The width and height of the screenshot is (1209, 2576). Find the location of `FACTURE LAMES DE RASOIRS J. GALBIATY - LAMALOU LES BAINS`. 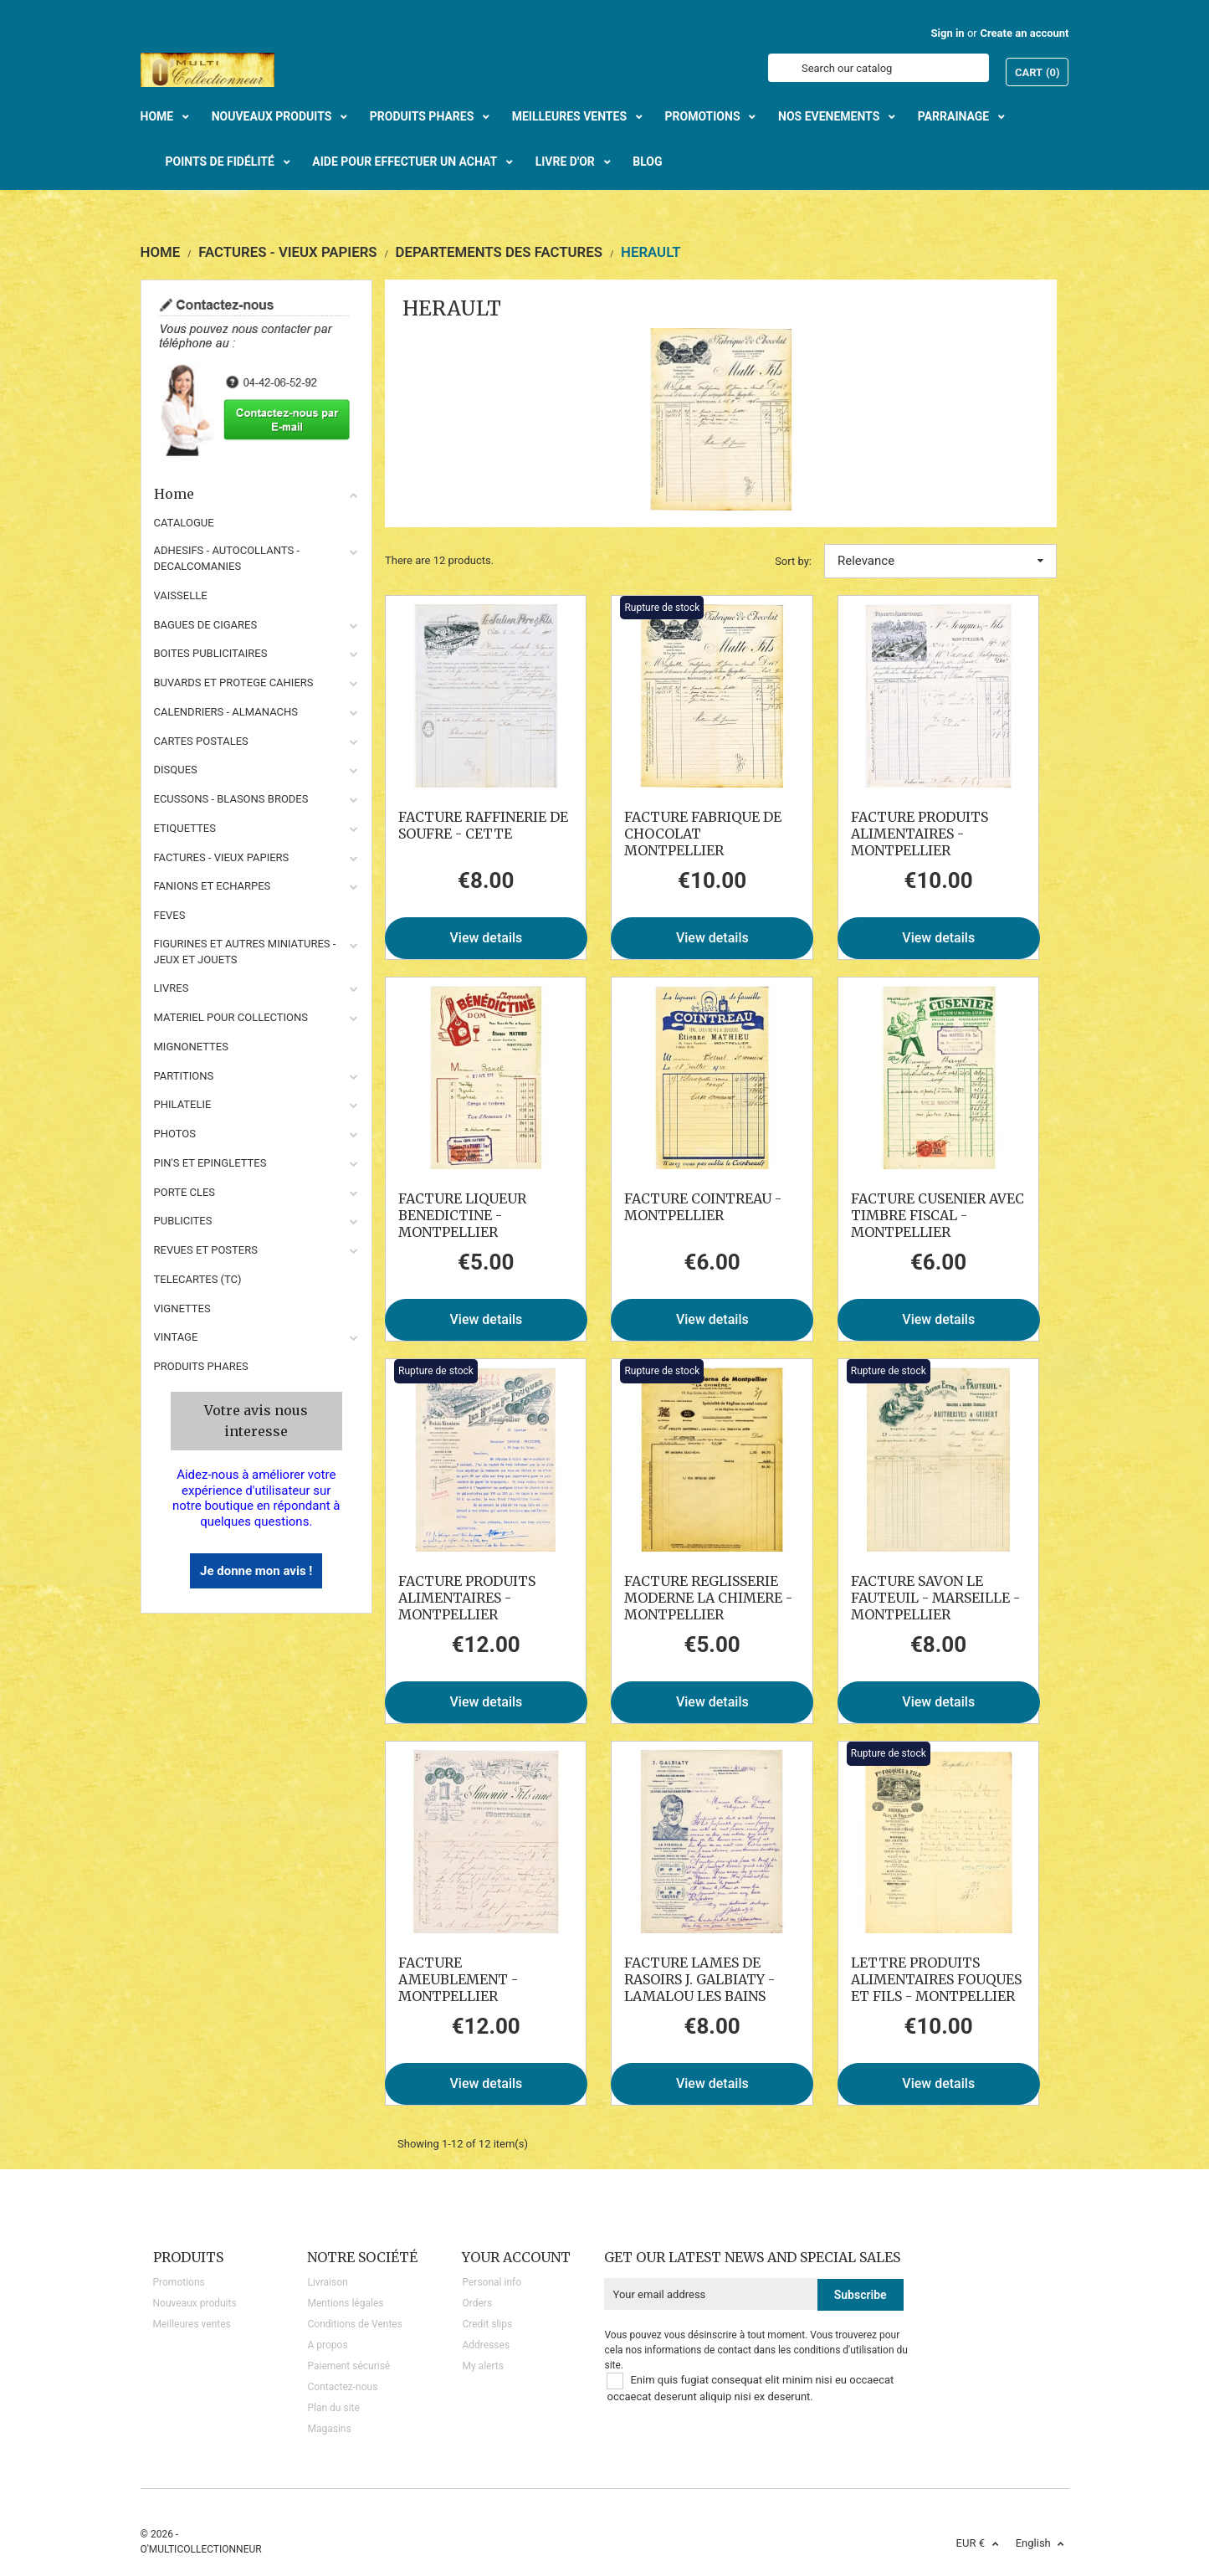

FACTURE LAMES DE RASOIRS J. GALBIATY - LAMALOU LES BAINS is located at coordinates (699, 1979).